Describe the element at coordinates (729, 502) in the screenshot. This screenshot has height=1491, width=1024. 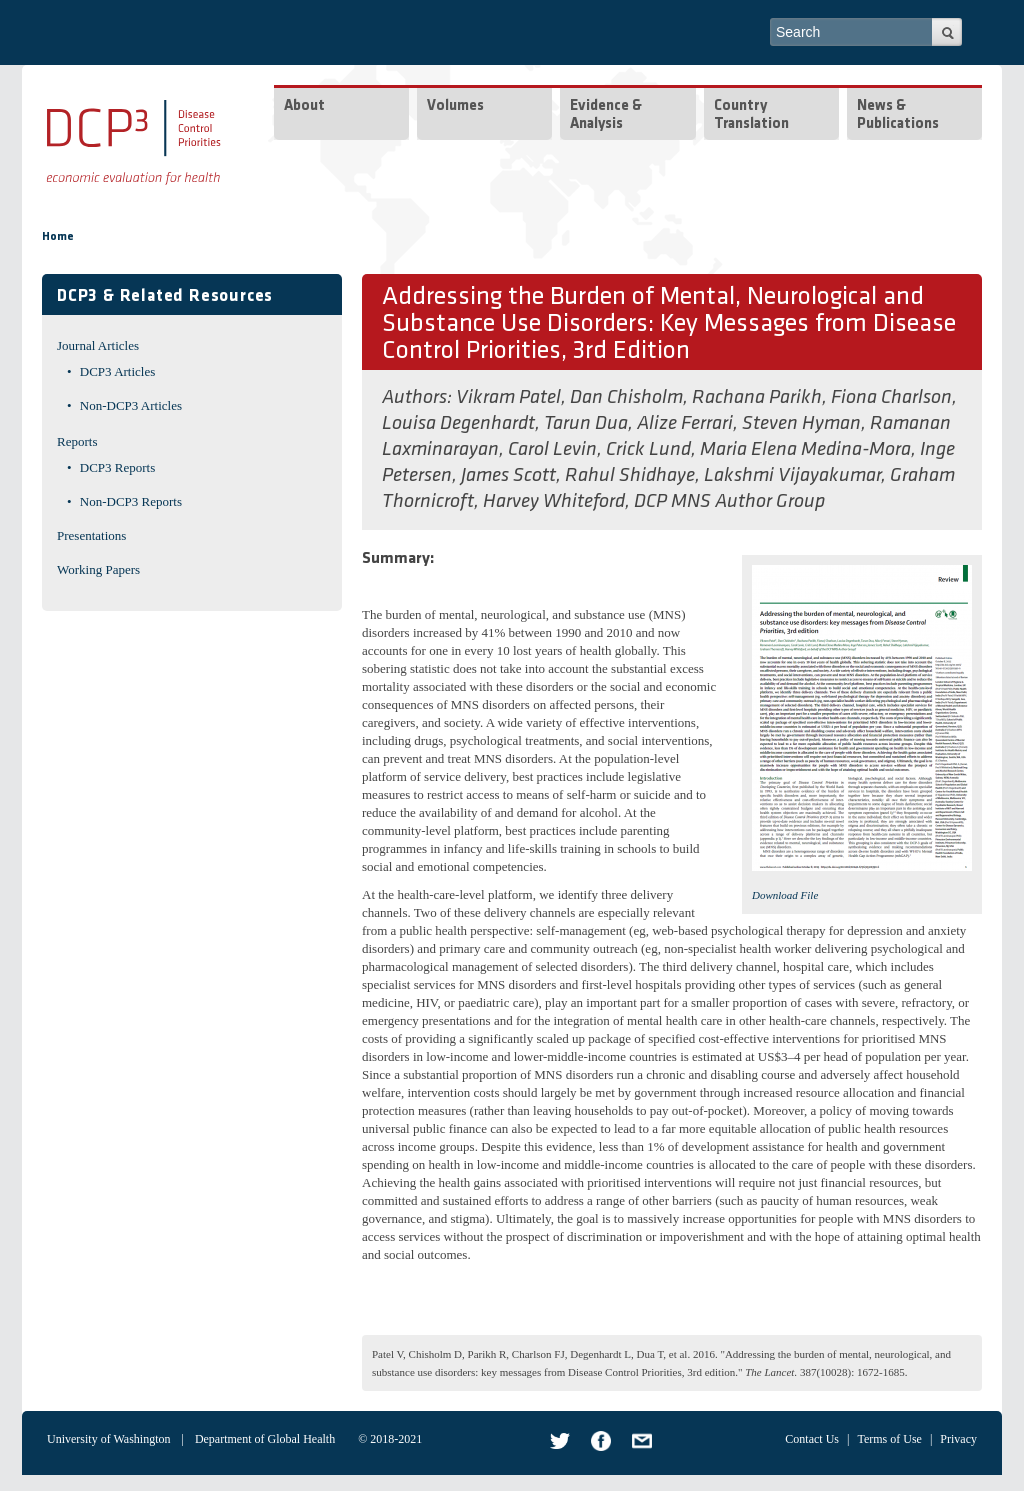
I see `DCP MNS Author Group` at that location.